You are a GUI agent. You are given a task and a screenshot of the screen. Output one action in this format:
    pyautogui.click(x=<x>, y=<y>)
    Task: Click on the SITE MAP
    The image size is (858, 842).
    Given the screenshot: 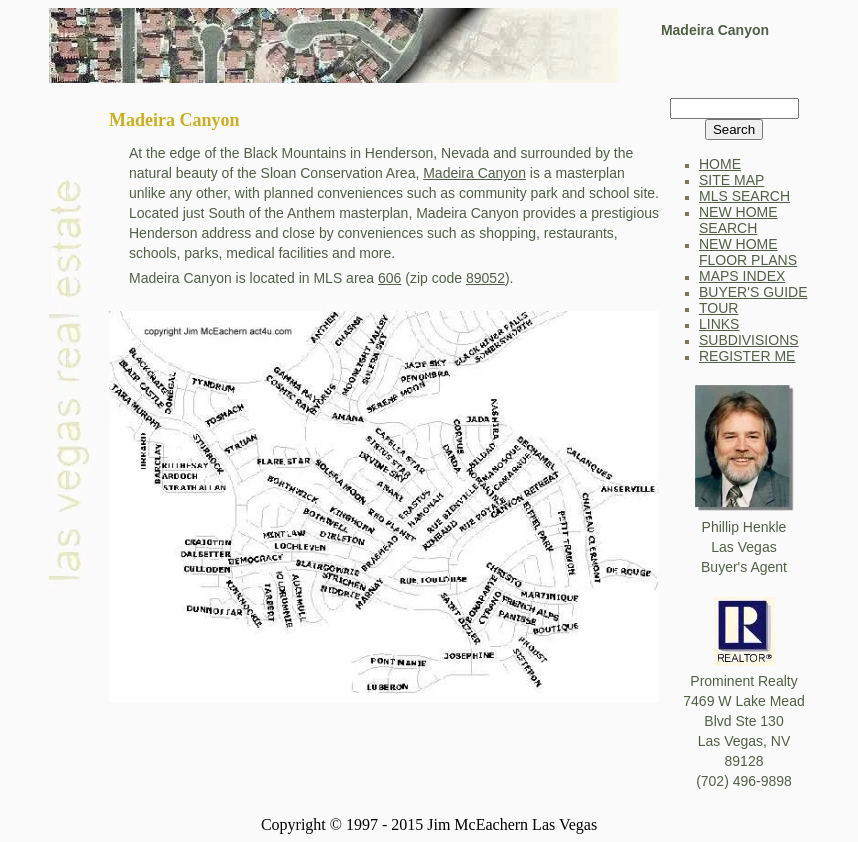 What is the action you would take?
    pyautogui.click(x=731, y=180)
    